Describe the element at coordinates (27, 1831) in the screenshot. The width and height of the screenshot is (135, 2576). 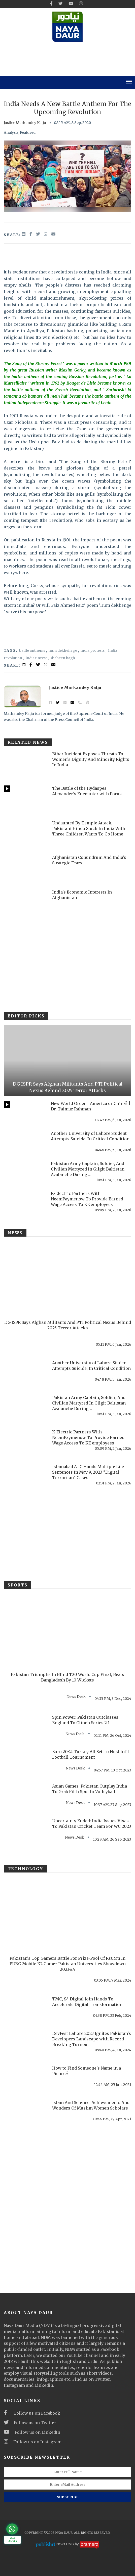
I see `[Uncertainty Ended: India Issues Visas To Pakistan Cricket Team For WC 2023]` at that location.